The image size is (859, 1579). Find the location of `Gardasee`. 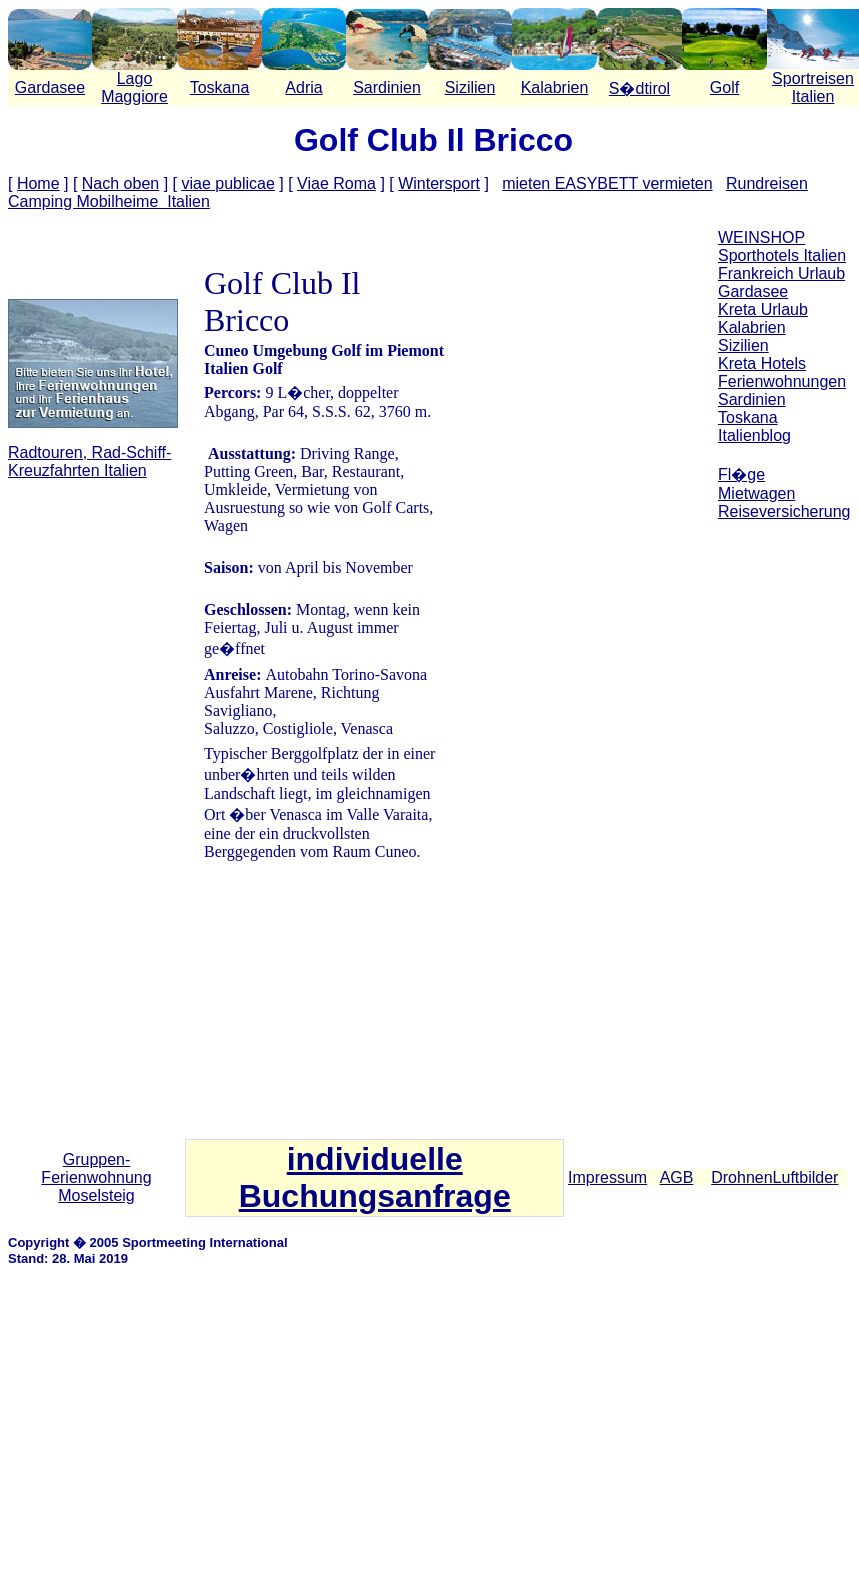

Gardasee is located at coordinates (50, 87).